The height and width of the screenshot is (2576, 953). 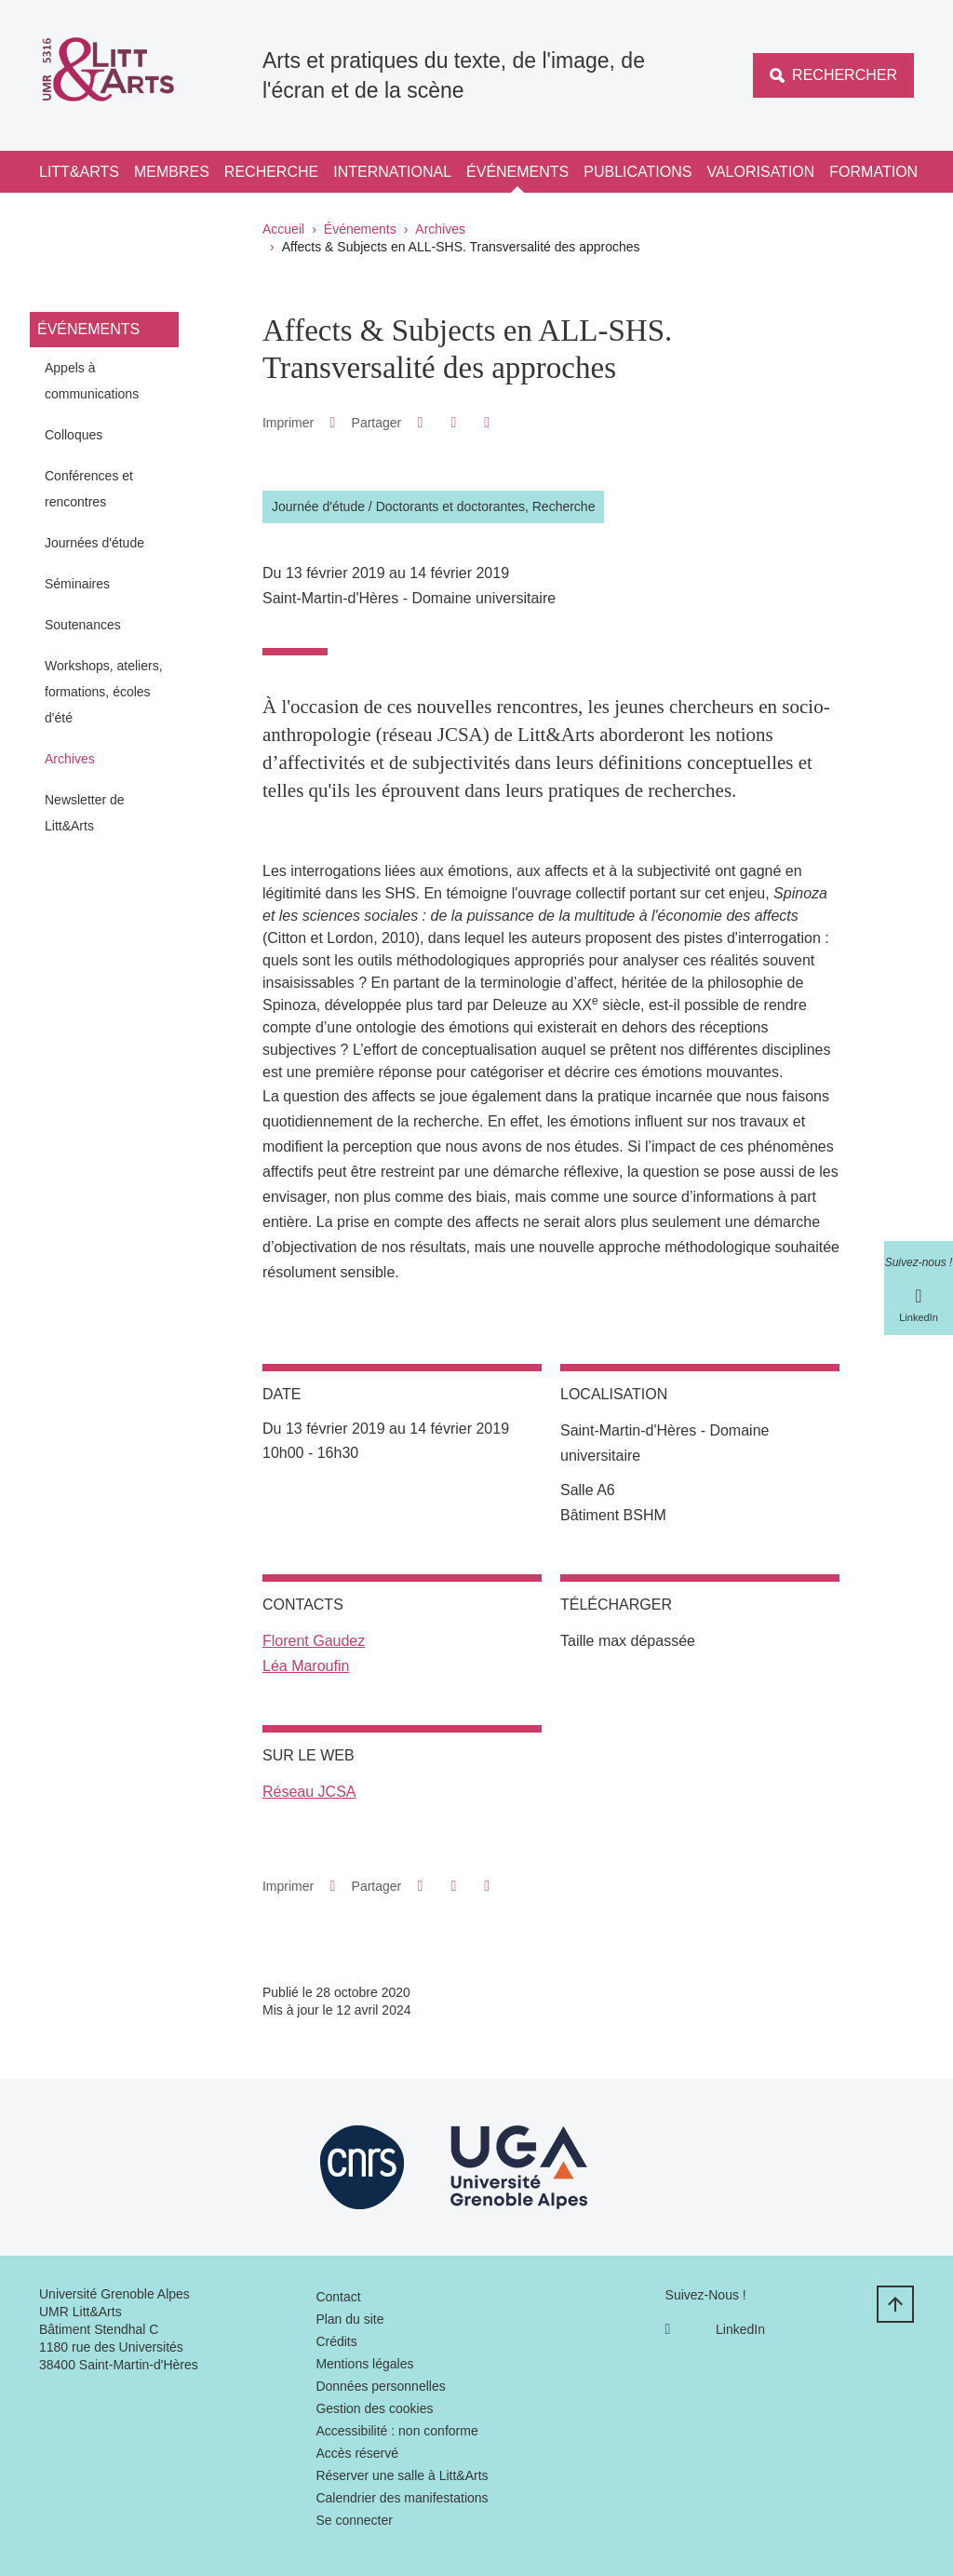 What do you see at coordinates (335, 2341) in the screenshot?
I see `Crédits` at bounding box center [335, 2341].